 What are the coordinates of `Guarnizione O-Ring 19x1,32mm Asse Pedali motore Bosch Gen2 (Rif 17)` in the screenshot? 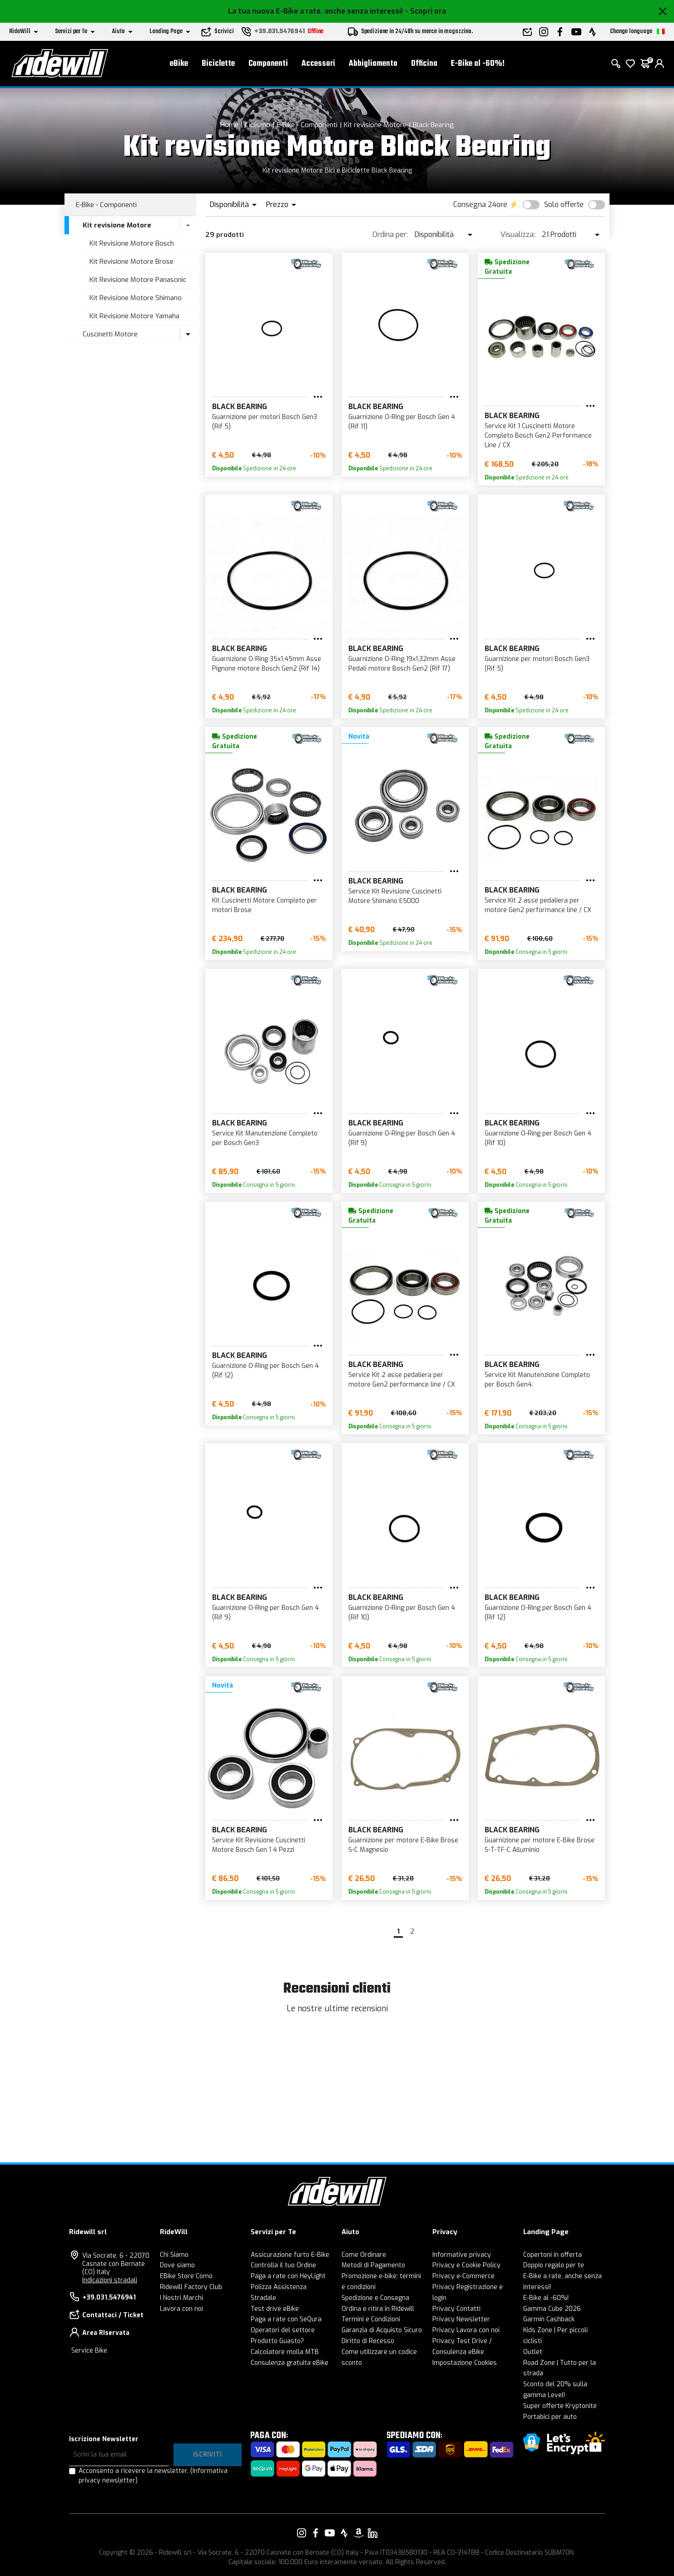 It's located at (402, 664).